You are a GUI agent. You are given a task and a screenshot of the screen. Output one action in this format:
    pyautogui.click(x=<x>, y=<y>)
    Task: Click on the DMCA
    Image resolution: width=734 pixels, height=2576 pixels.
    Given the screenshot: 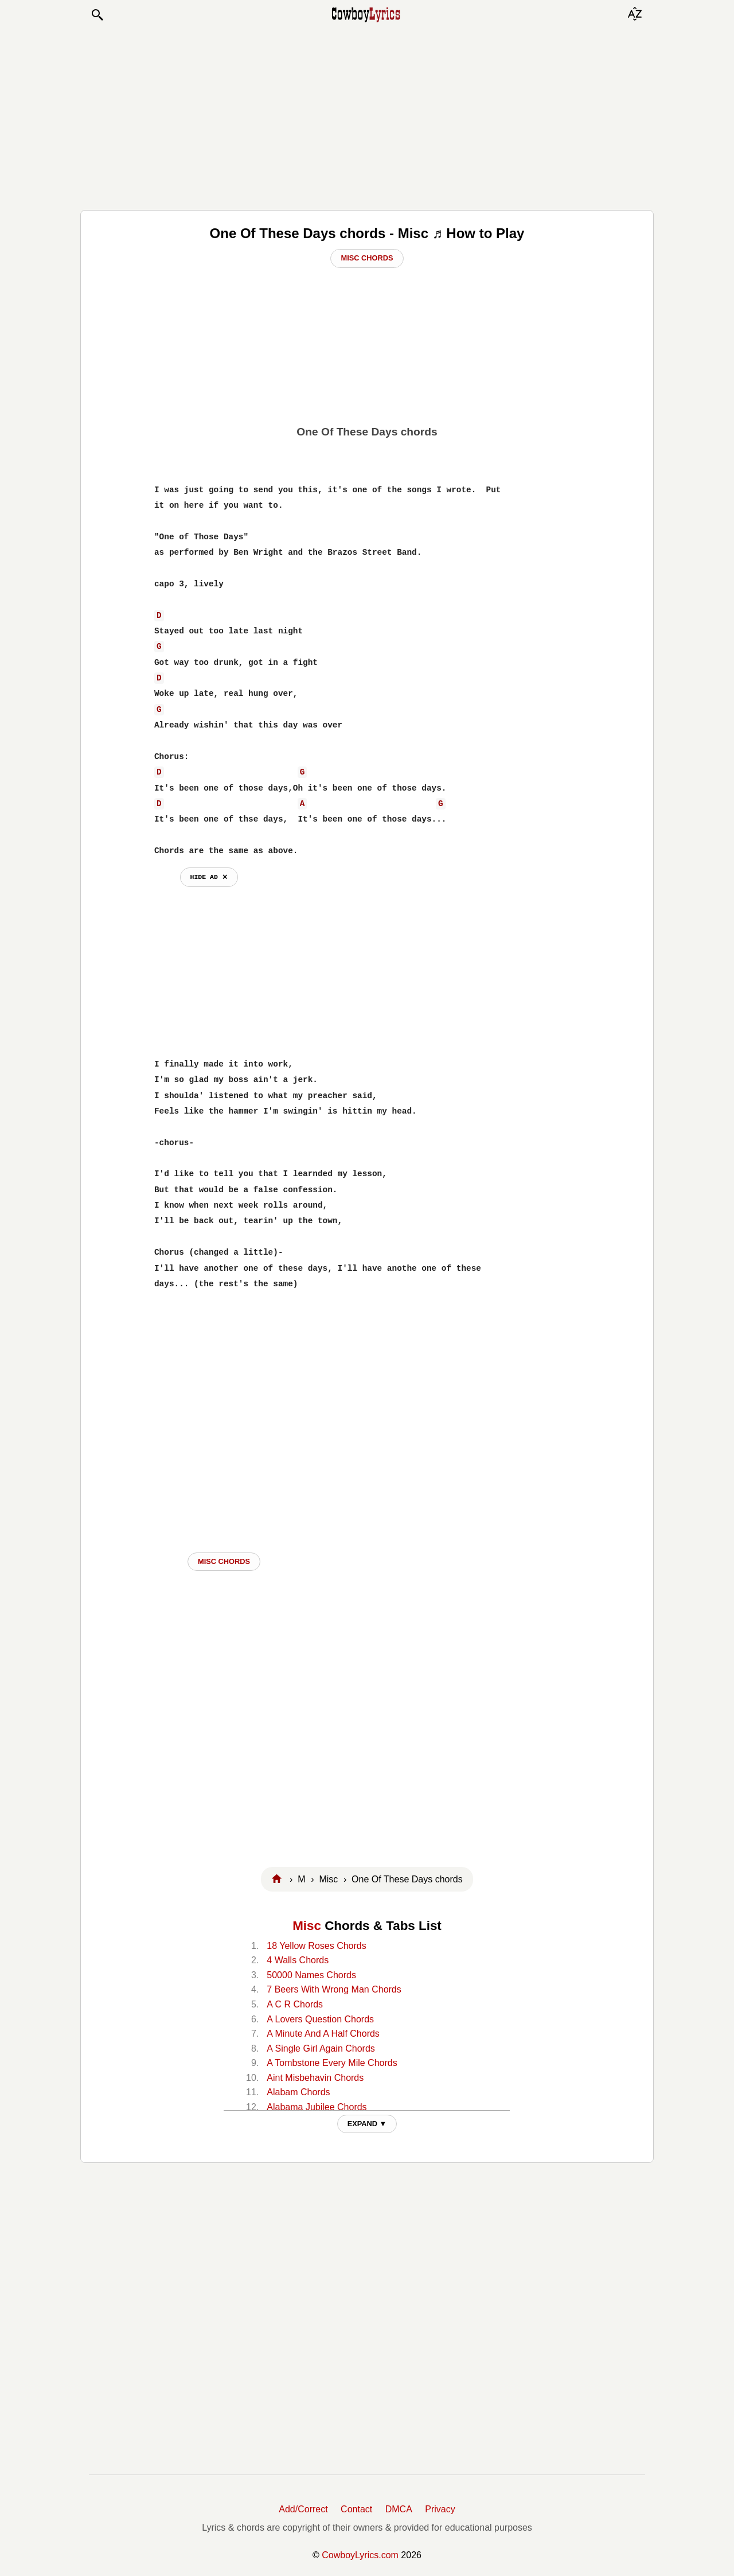 What is the action you would take?
    pyautogui.click(x=398, y=2509)
    